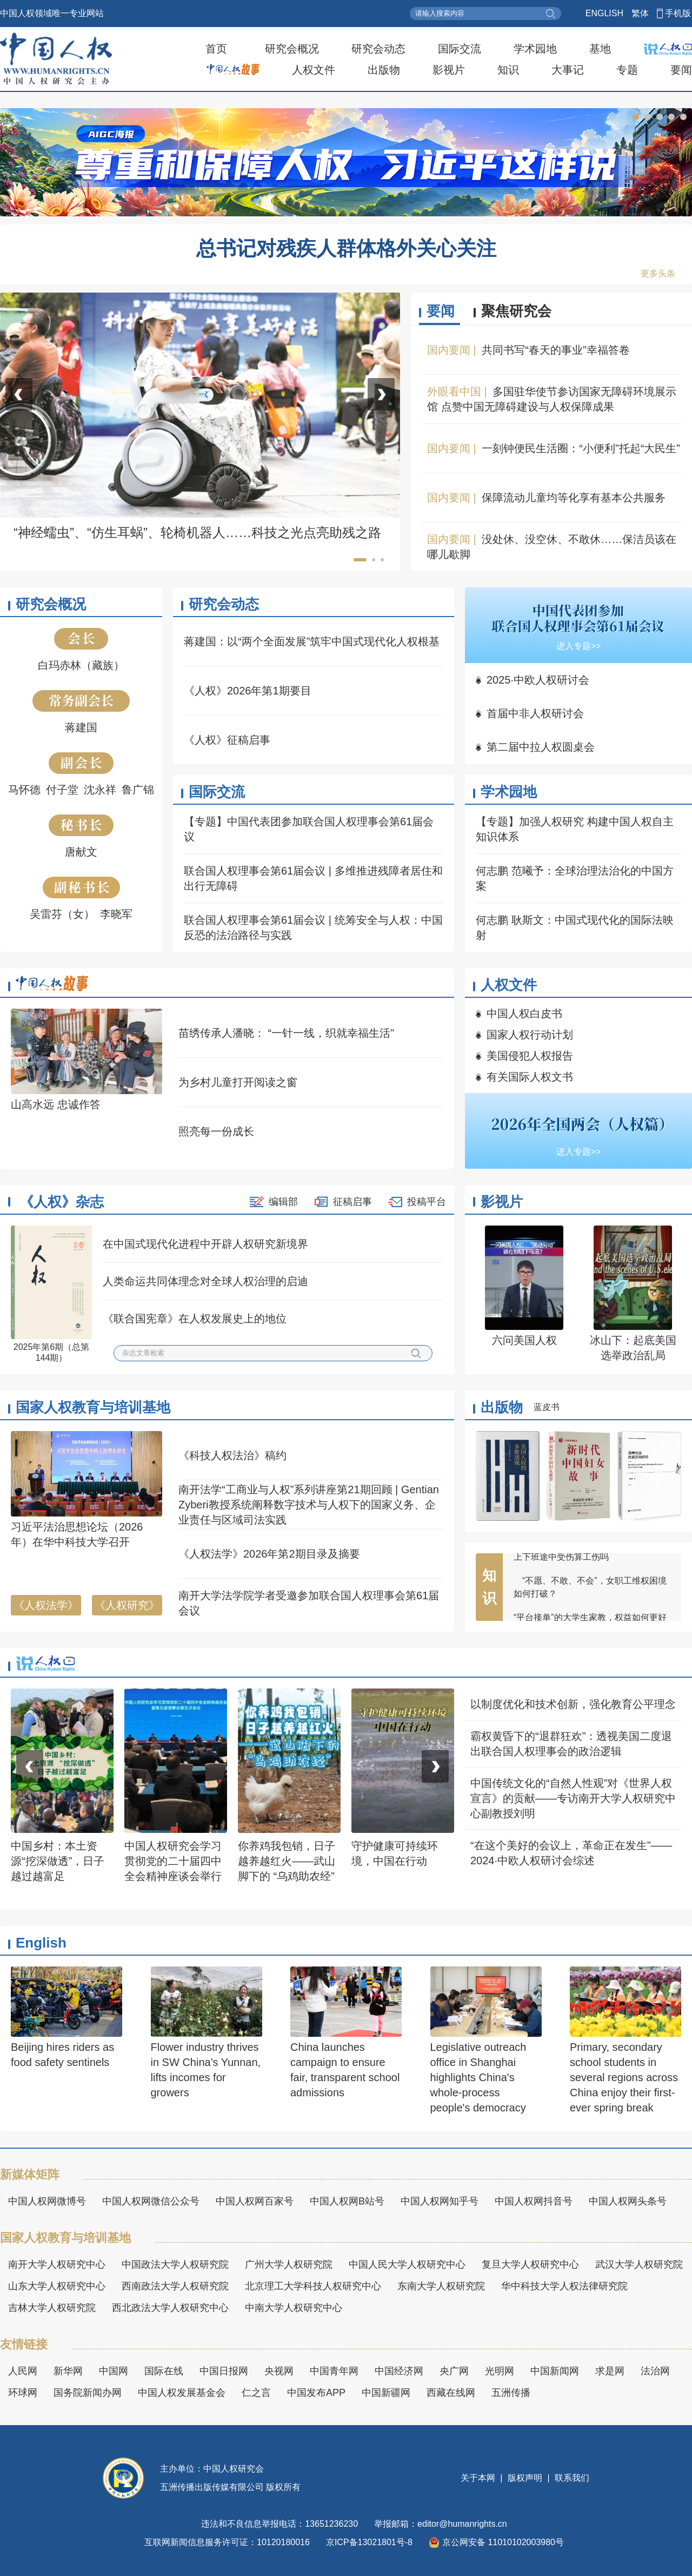  I want to click on 在中国式现代化进程中开辟人权研究新境界, so click(205, 1244).